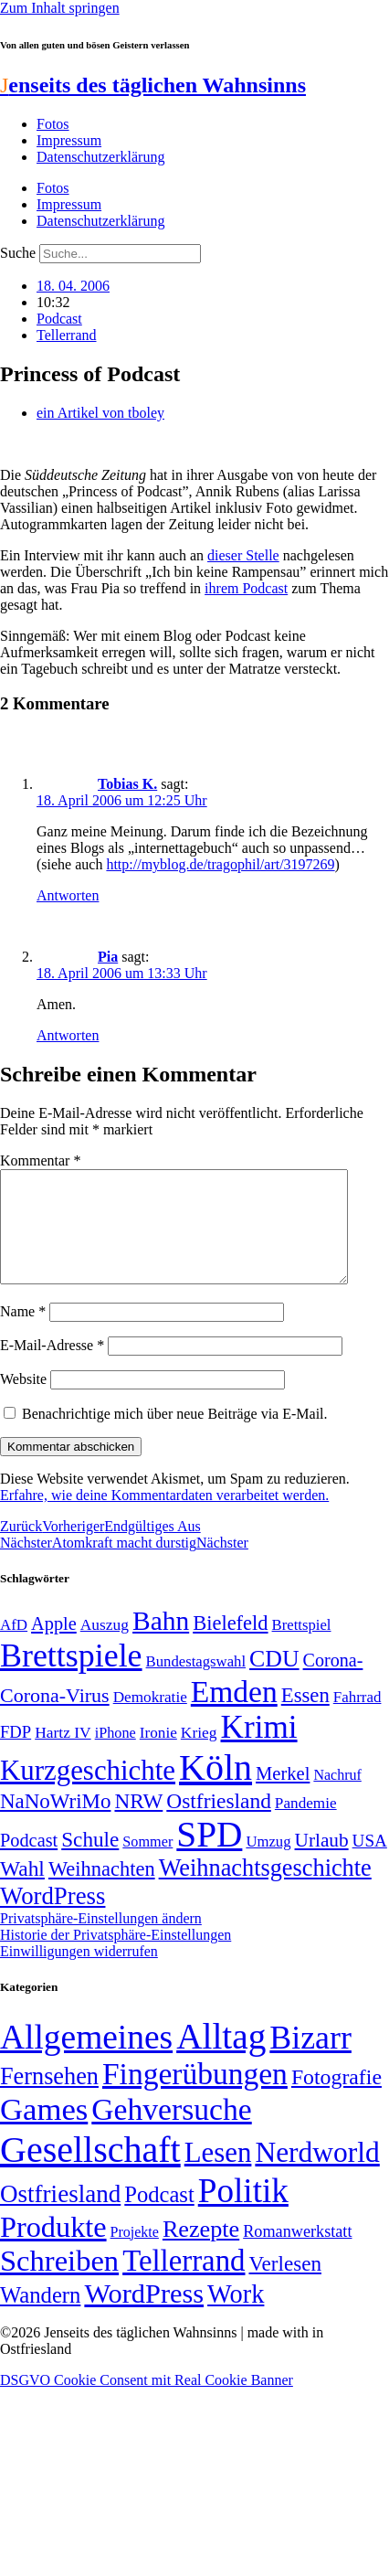 The image size is (389, 2576). What do you see at coordinates (68, 895) in the screenshot?
I see `Antworten [Auf Tobias K. antworten]` at bounding box center [68, 895].